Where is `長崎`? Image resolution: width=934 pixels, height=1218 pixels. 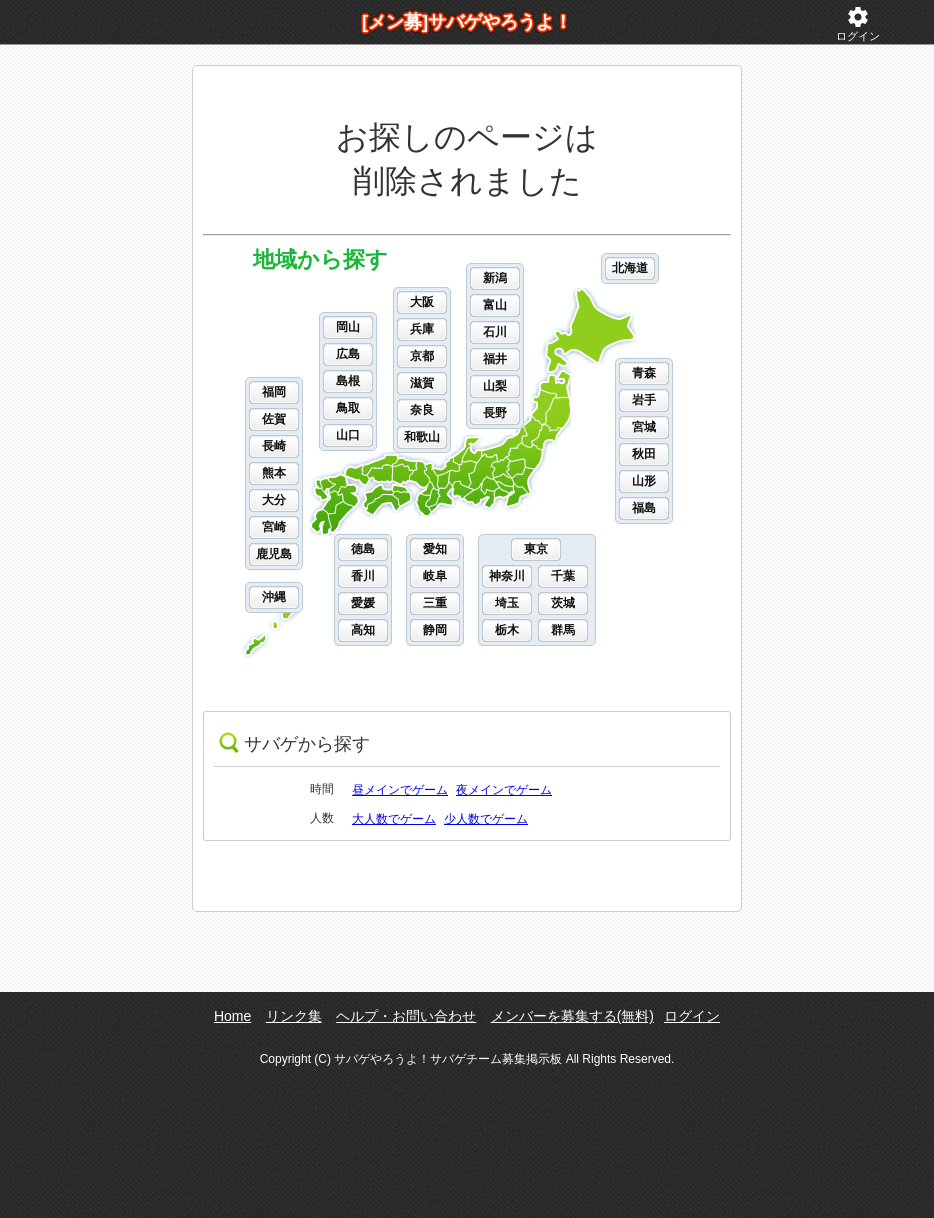 長崎 is located at coordinates (274, 446).